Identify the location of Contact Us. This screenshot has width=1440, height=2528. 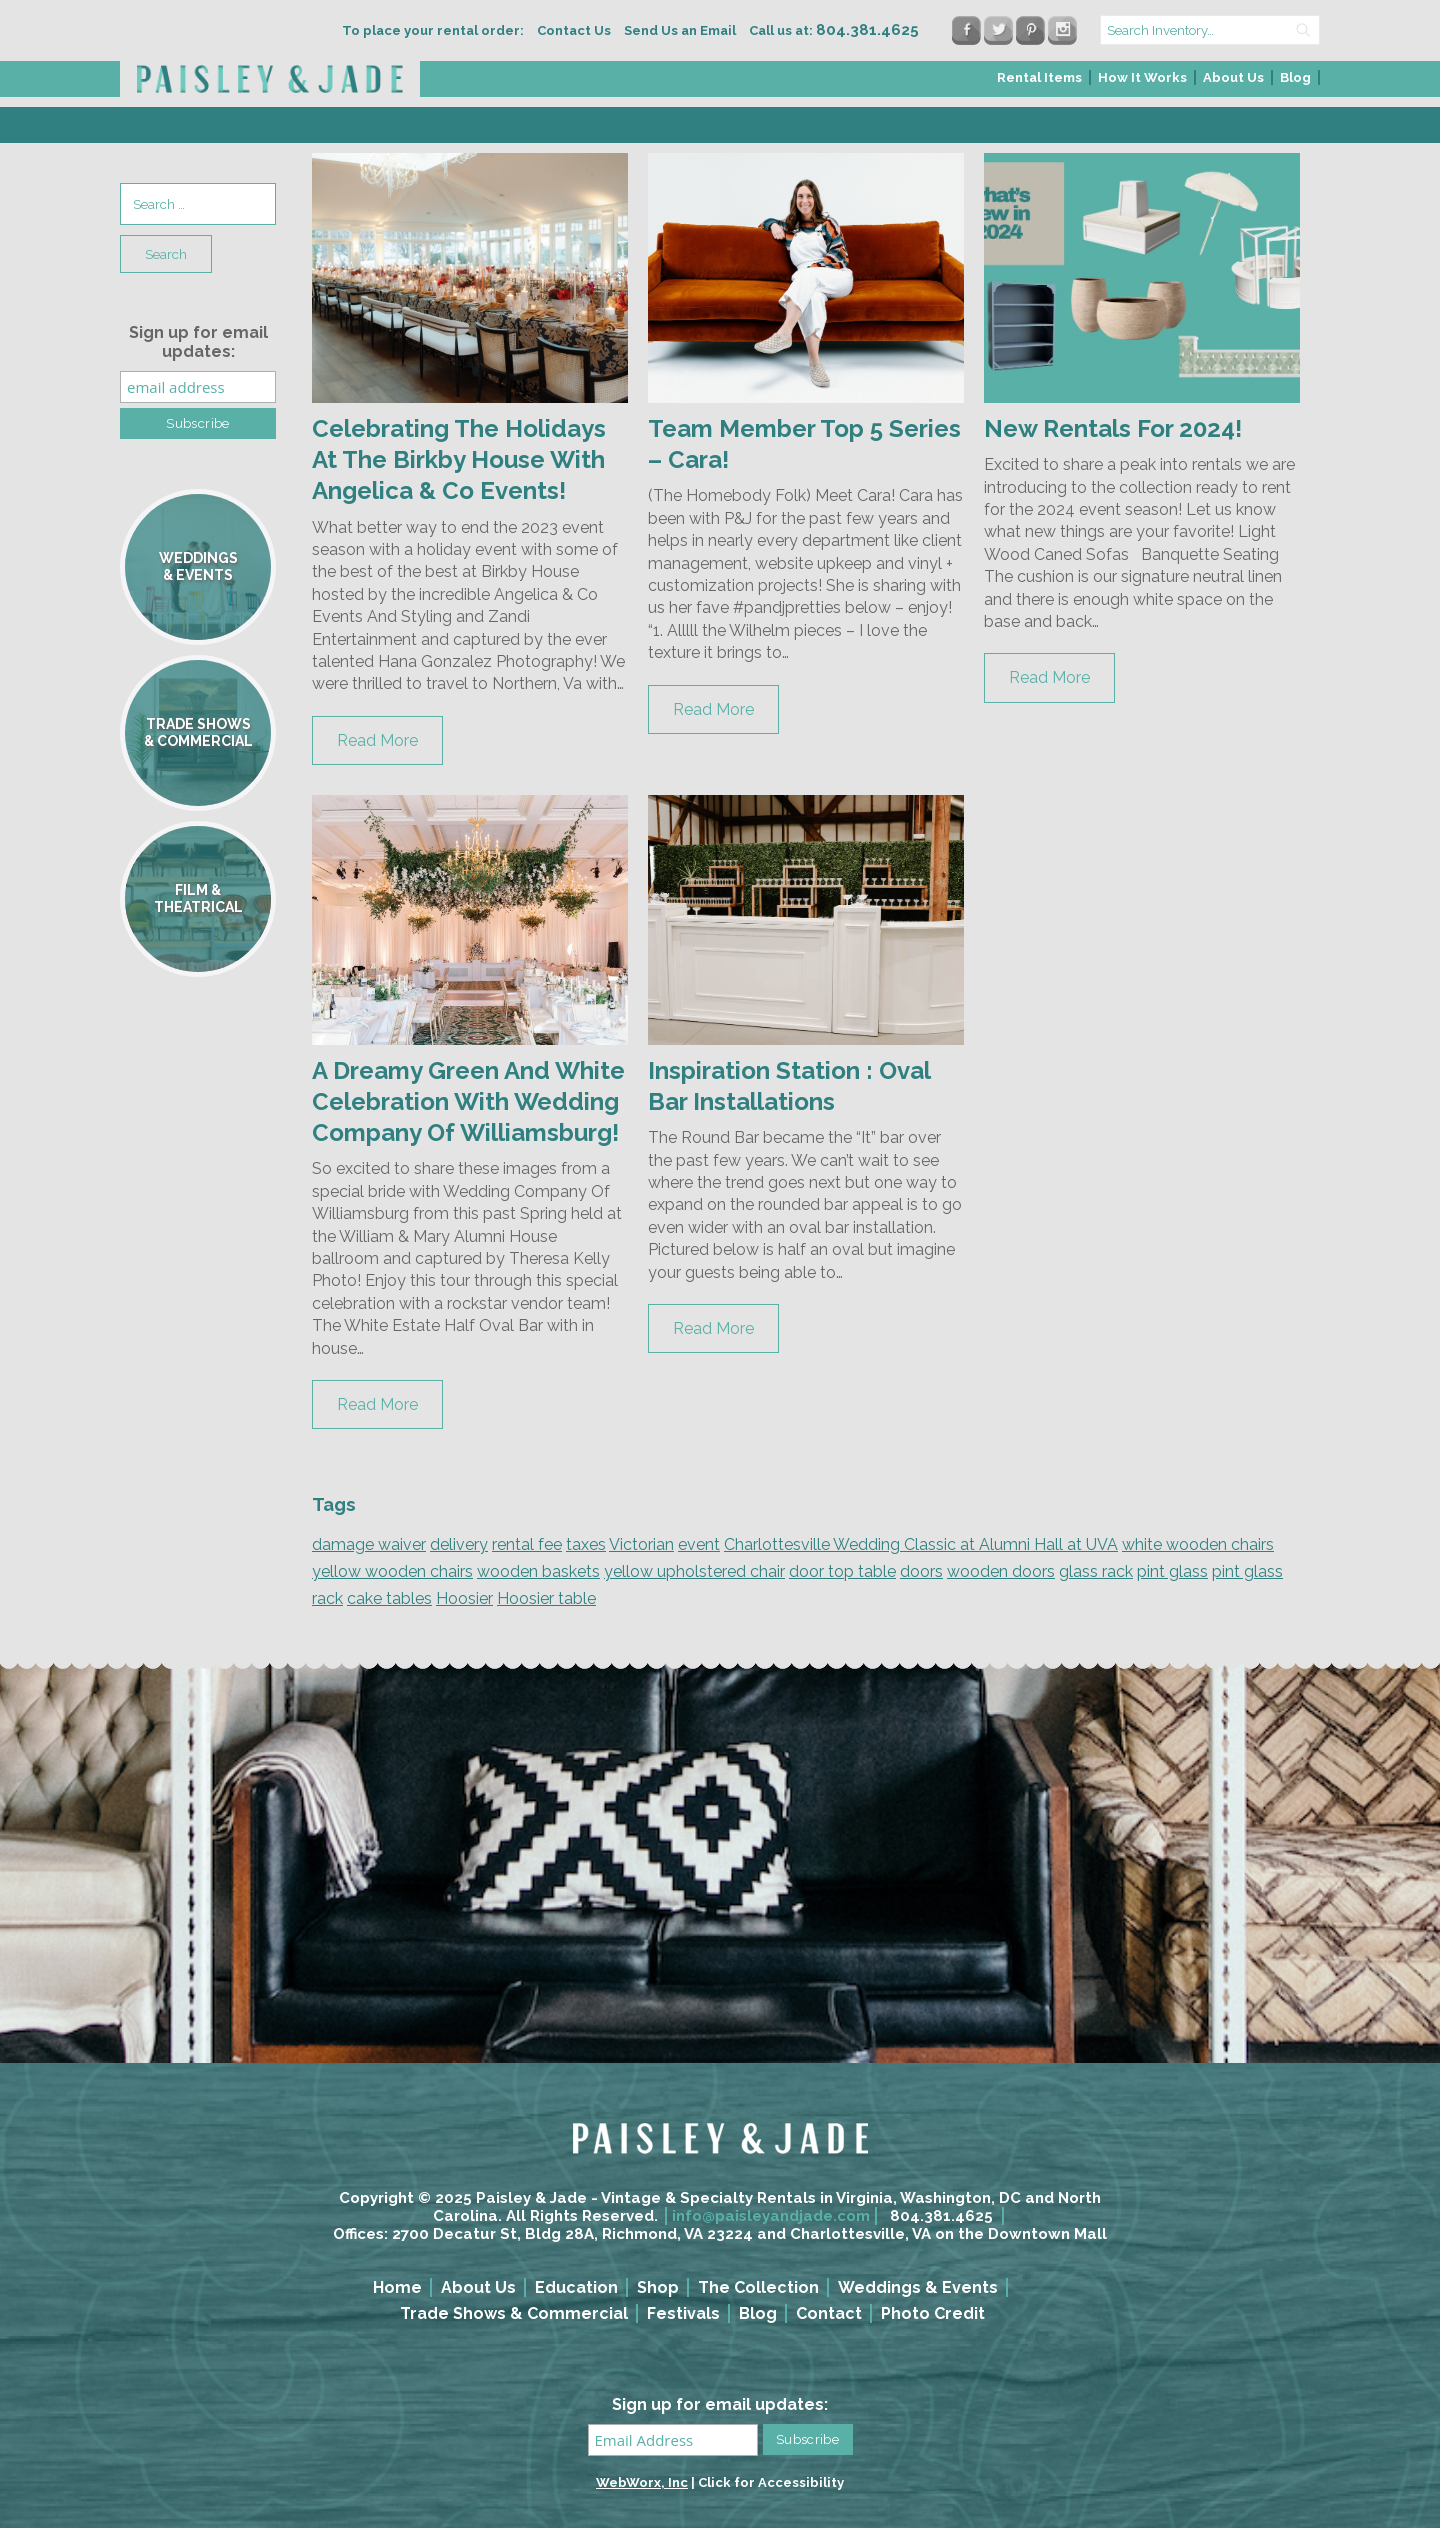
(574, 30).